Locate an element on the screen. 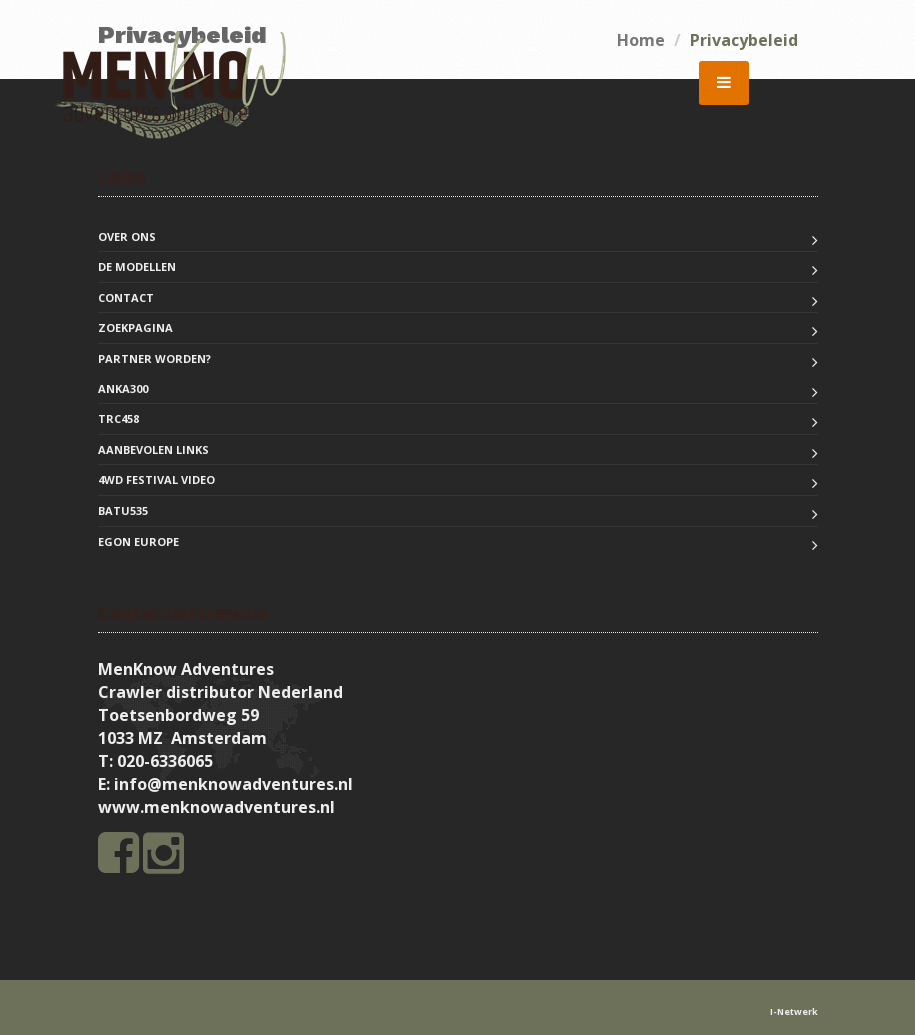  Over ons is located at coordinates (127, 236).